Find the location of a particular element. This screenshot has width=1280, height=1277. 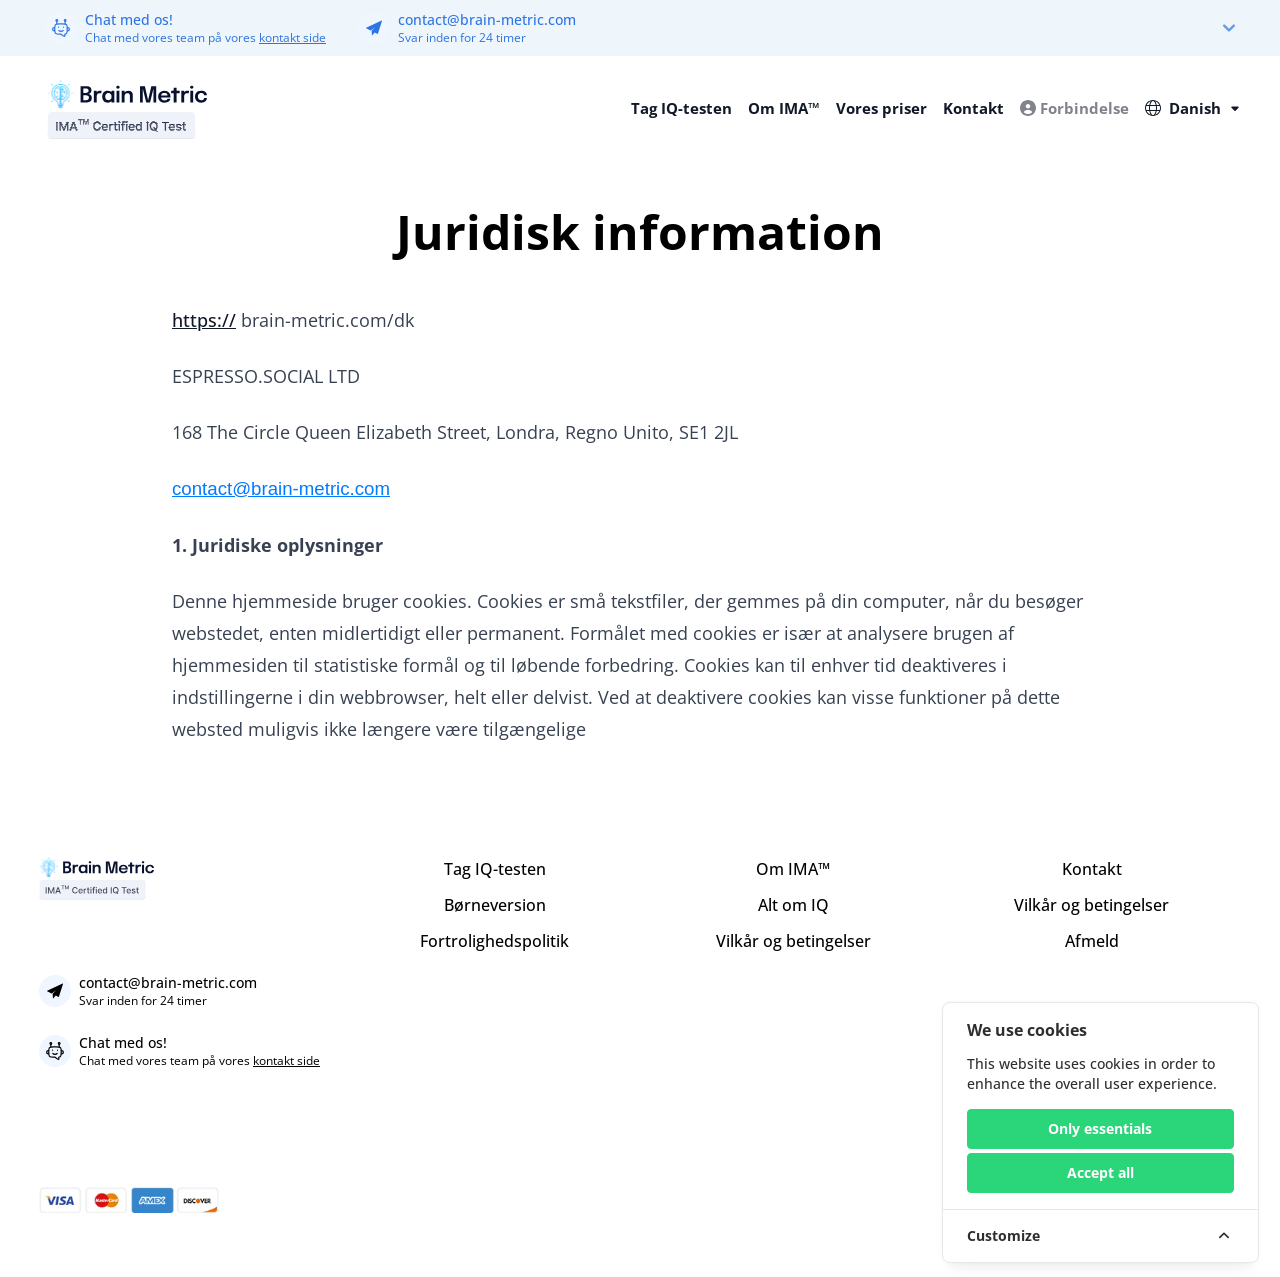

https:// is located at coordinates (204, 320).